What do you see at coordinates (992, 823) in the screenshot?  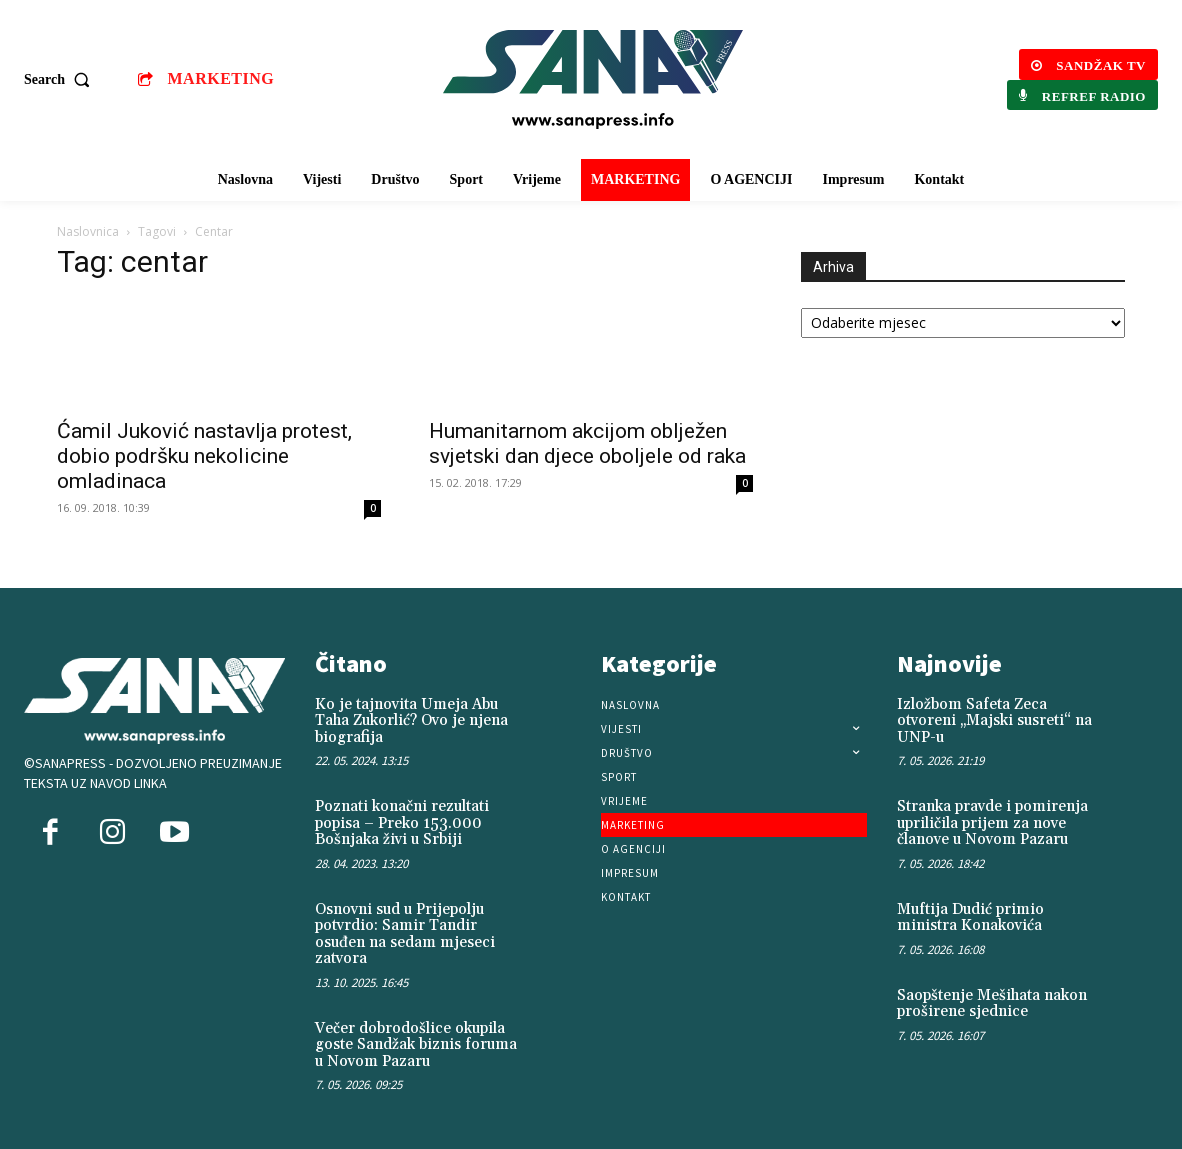 I see `Stranka pravde i pomirenja upriličila prijem za nove članove u Novom Pazaru` at bounding box center [992, 823].